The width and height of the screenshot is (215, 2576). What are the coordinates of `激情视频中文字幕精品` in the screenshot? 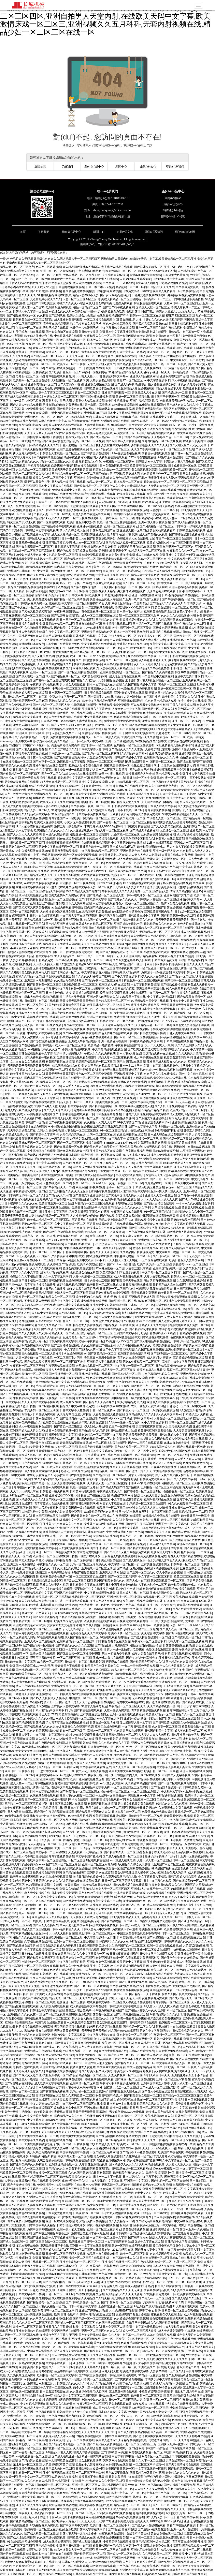 It's located at (71, 761).